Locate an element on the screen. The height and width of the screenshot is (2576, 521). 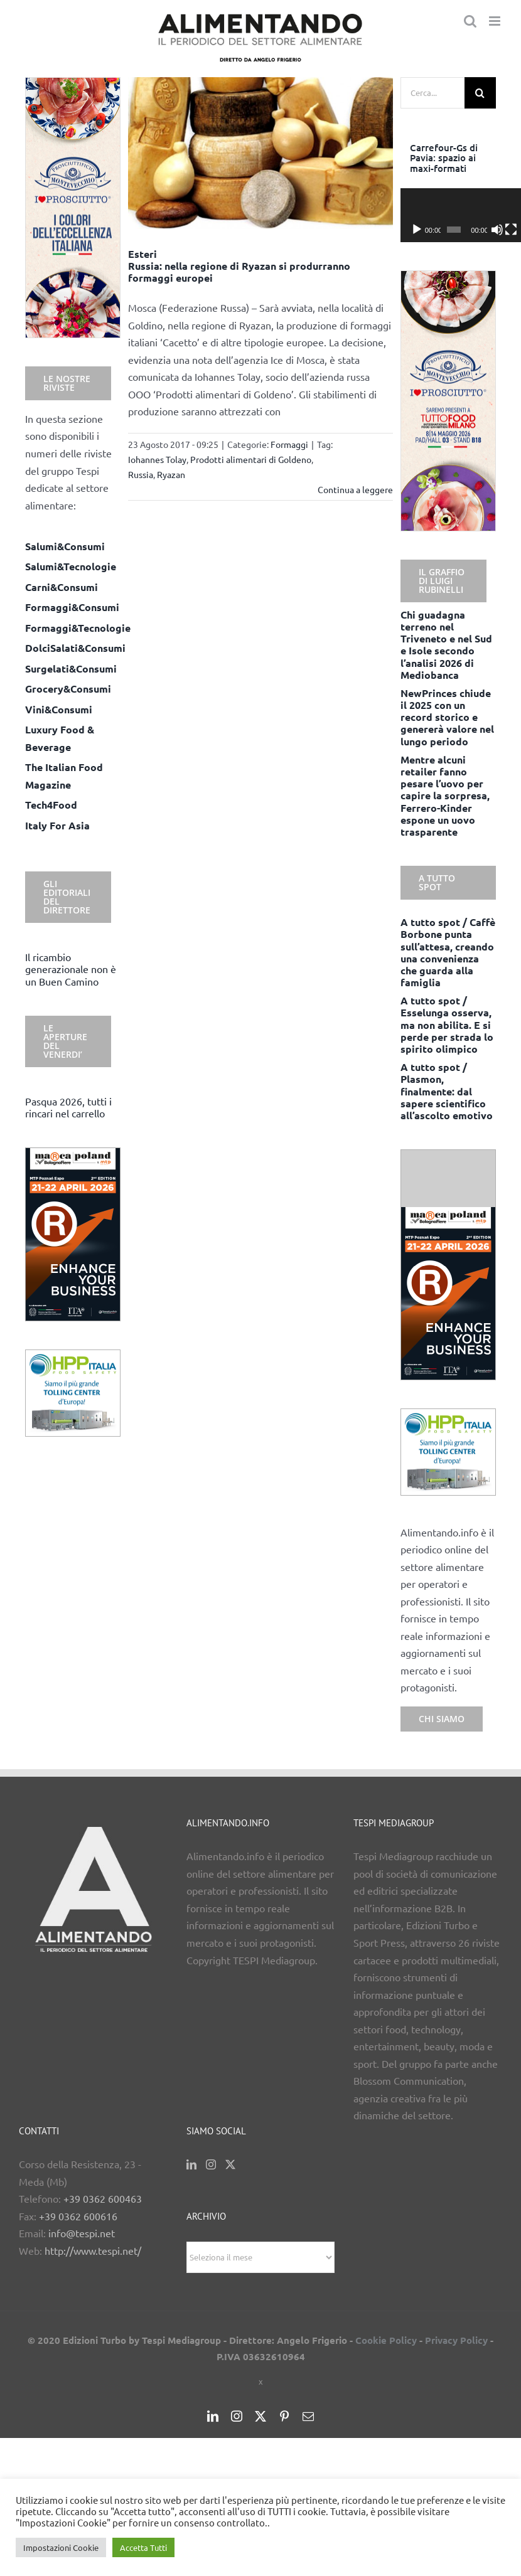
Russia is located at coordinates (140, 474).